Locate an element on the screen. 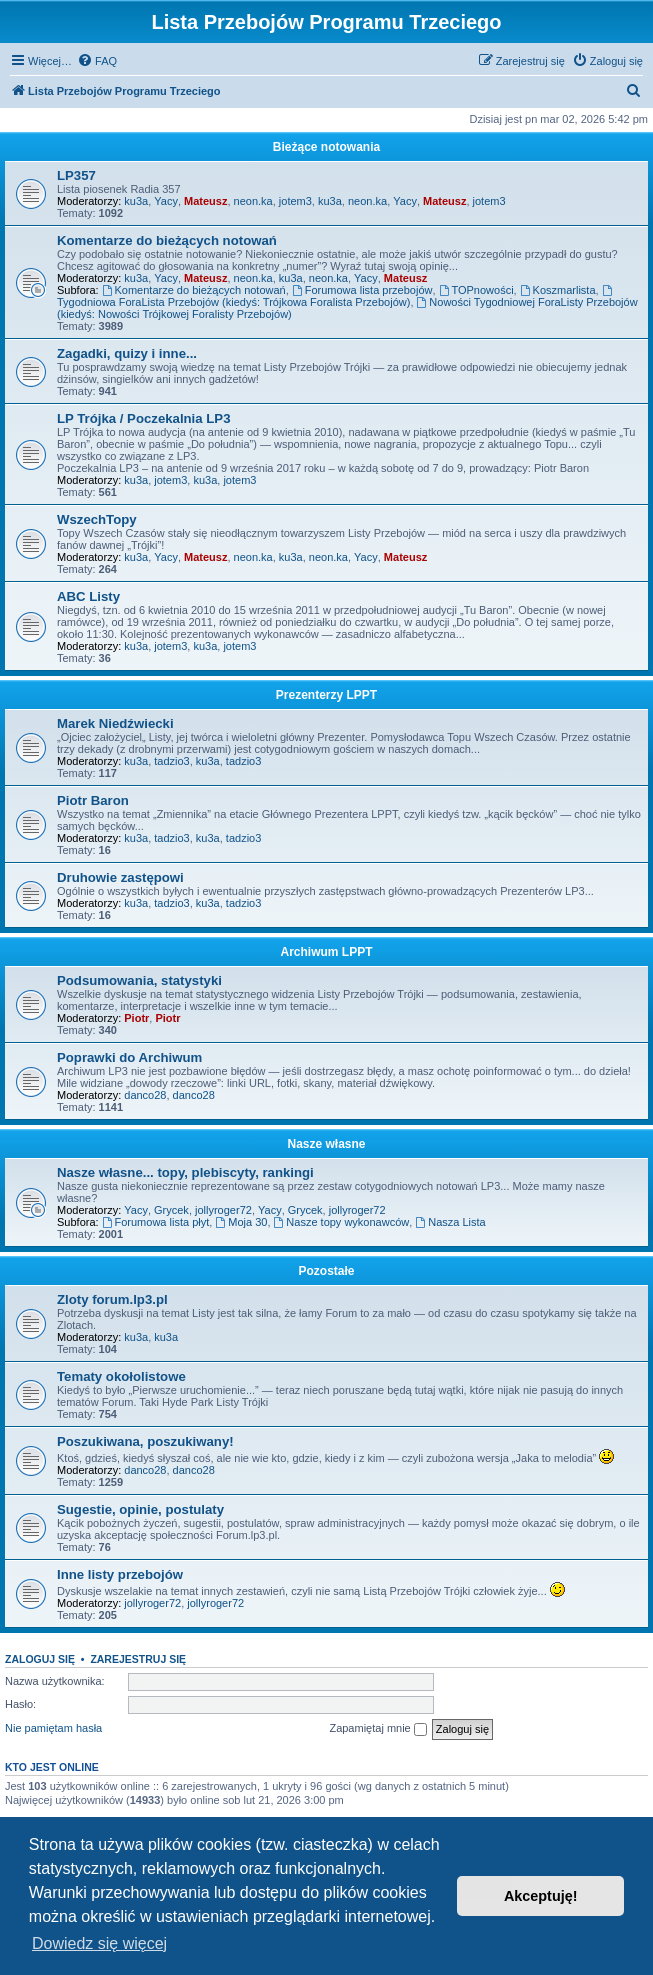 The image size is (653, 1975). Tygodniowa ForaLista Przebojów (kiedyś: Trójkowa Foralista Przebojów) is located at coordinates (336, 296).